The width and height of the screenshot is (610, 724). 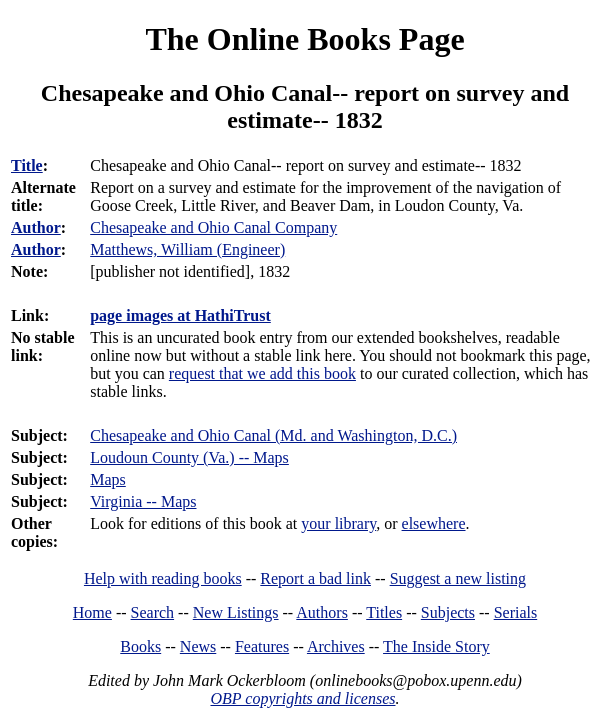 What do you see at coordinates (384, 612) in the screenshot?
I see `Titles` at bounding box center [384, 612].